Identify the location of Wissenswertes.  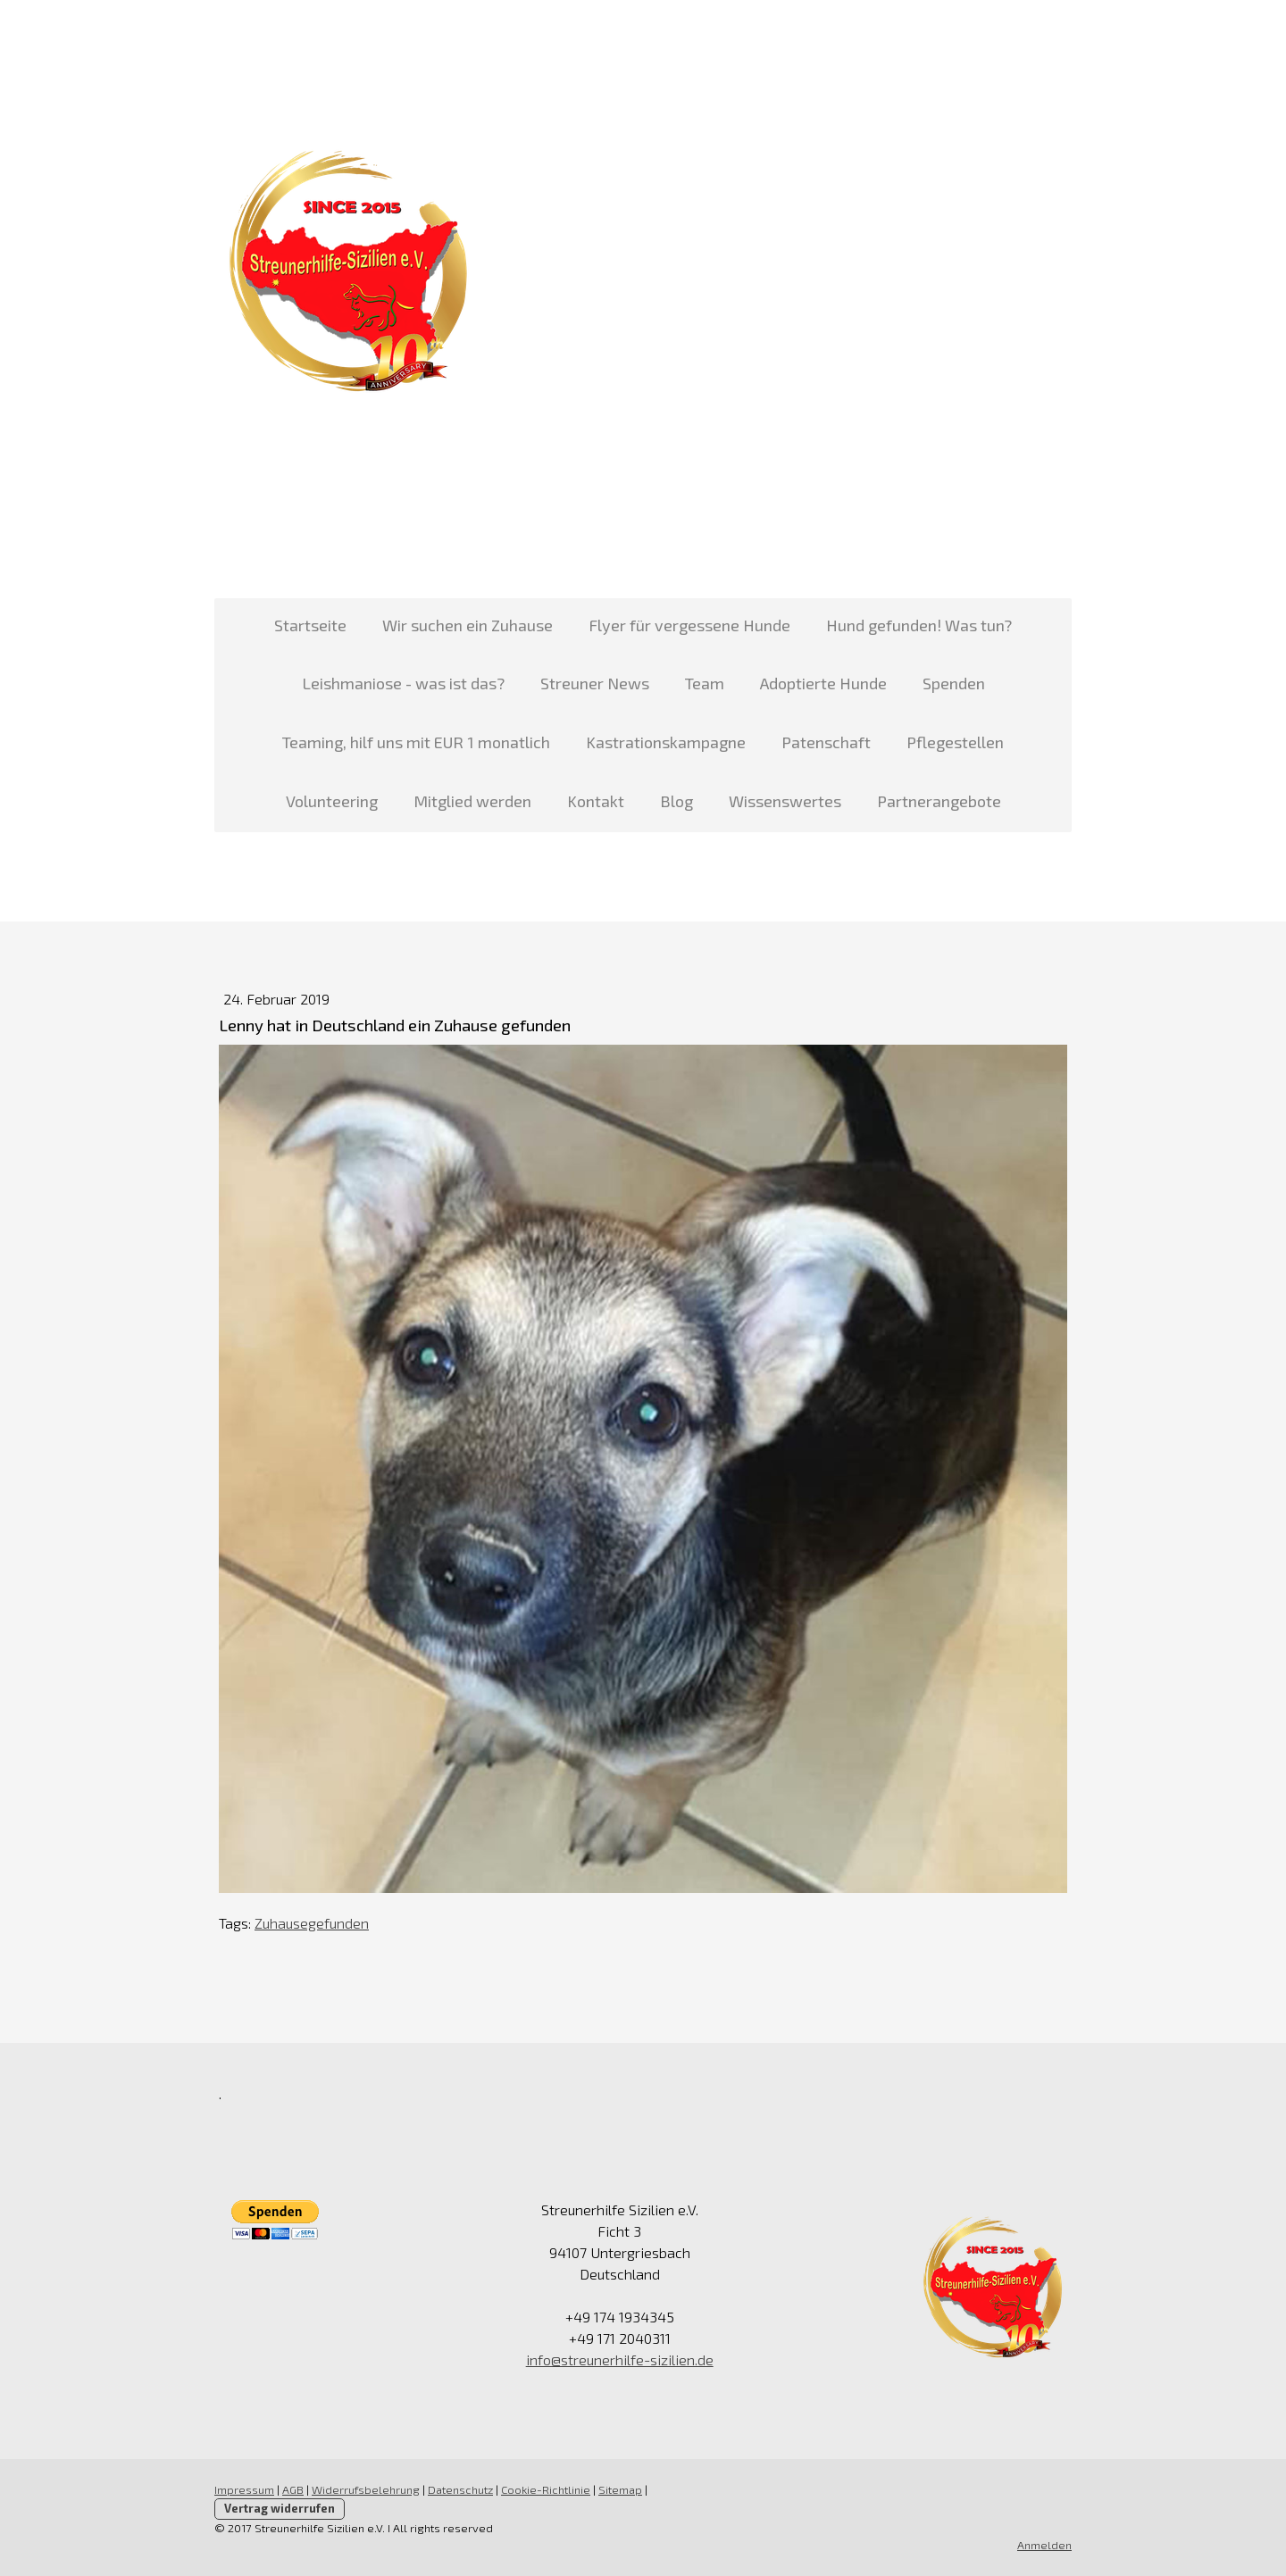
(785, 801).